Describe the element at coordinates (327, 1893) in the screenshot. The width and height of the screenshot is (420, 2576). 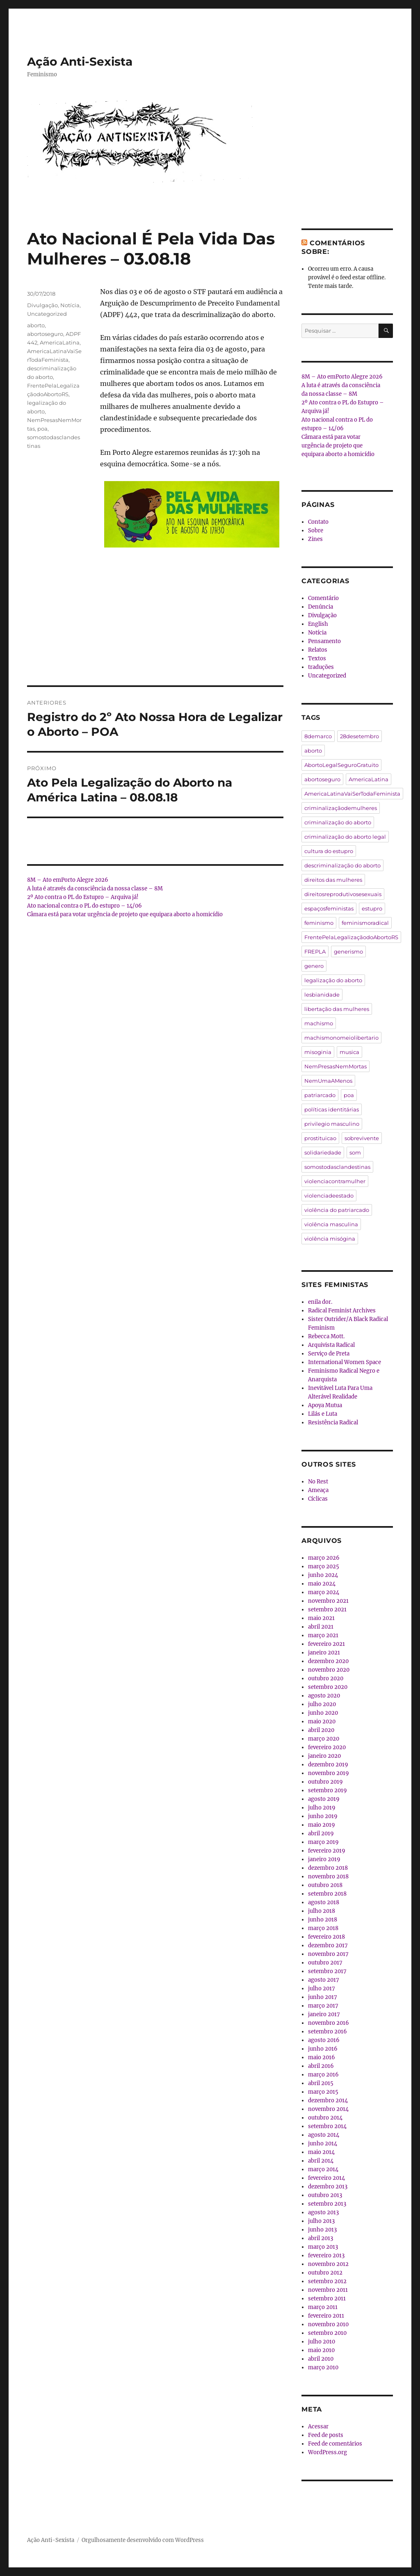
I see `setembro 2018` at that location.